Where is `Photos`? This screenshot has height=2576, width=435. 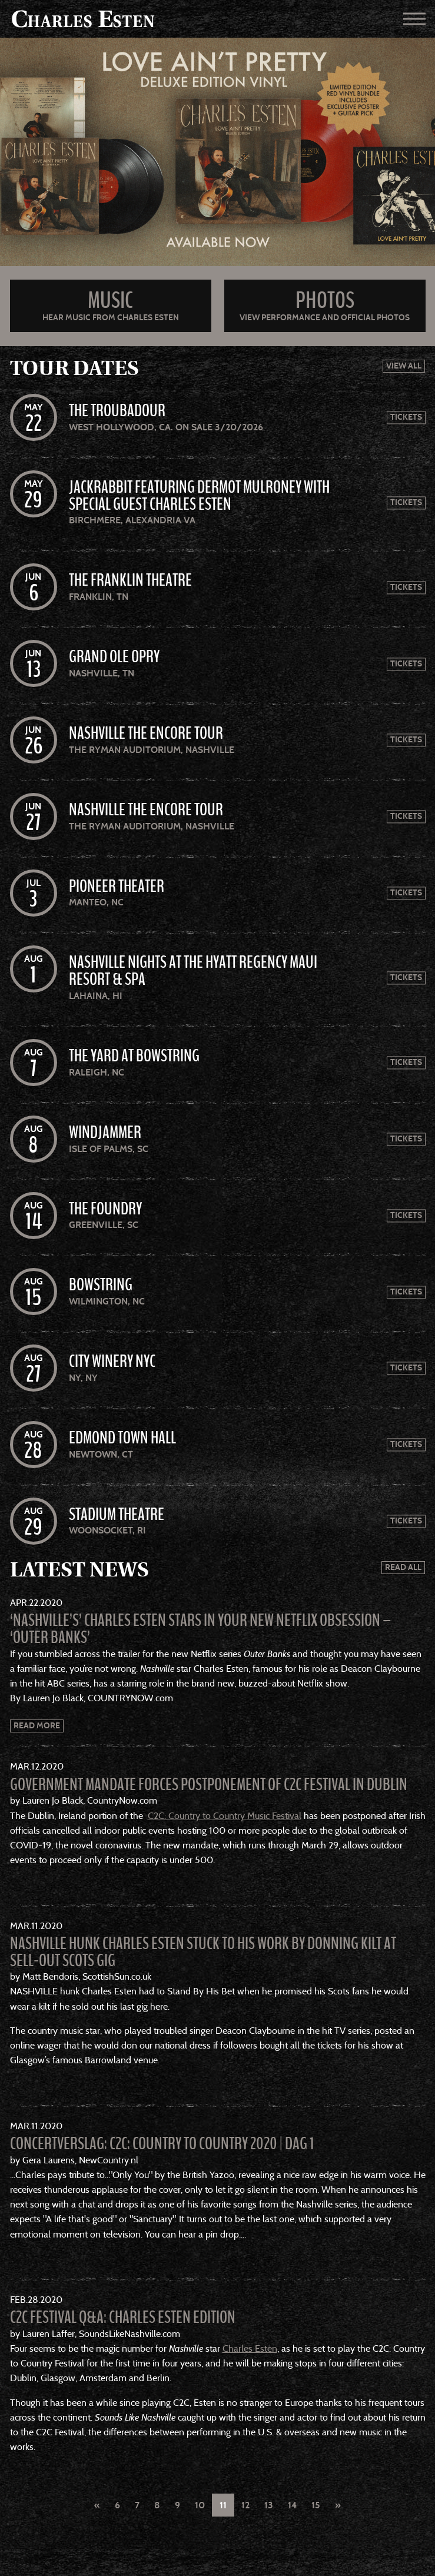 Photos is located at coordinates (324, 300).